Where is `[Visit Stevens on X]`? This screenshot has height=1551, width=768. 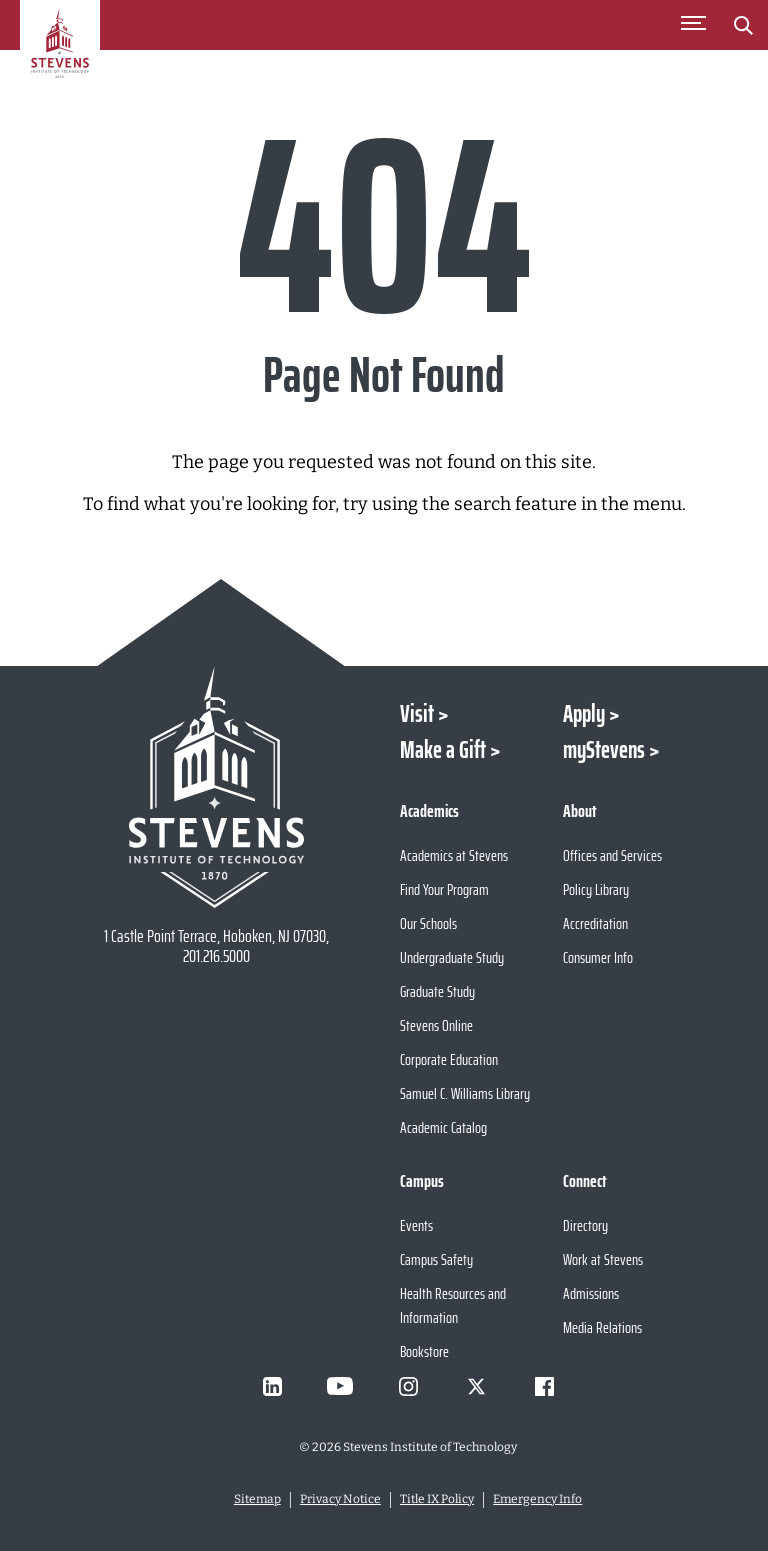
[Visit Stevens on X] is located at coordinates (476, 1386).